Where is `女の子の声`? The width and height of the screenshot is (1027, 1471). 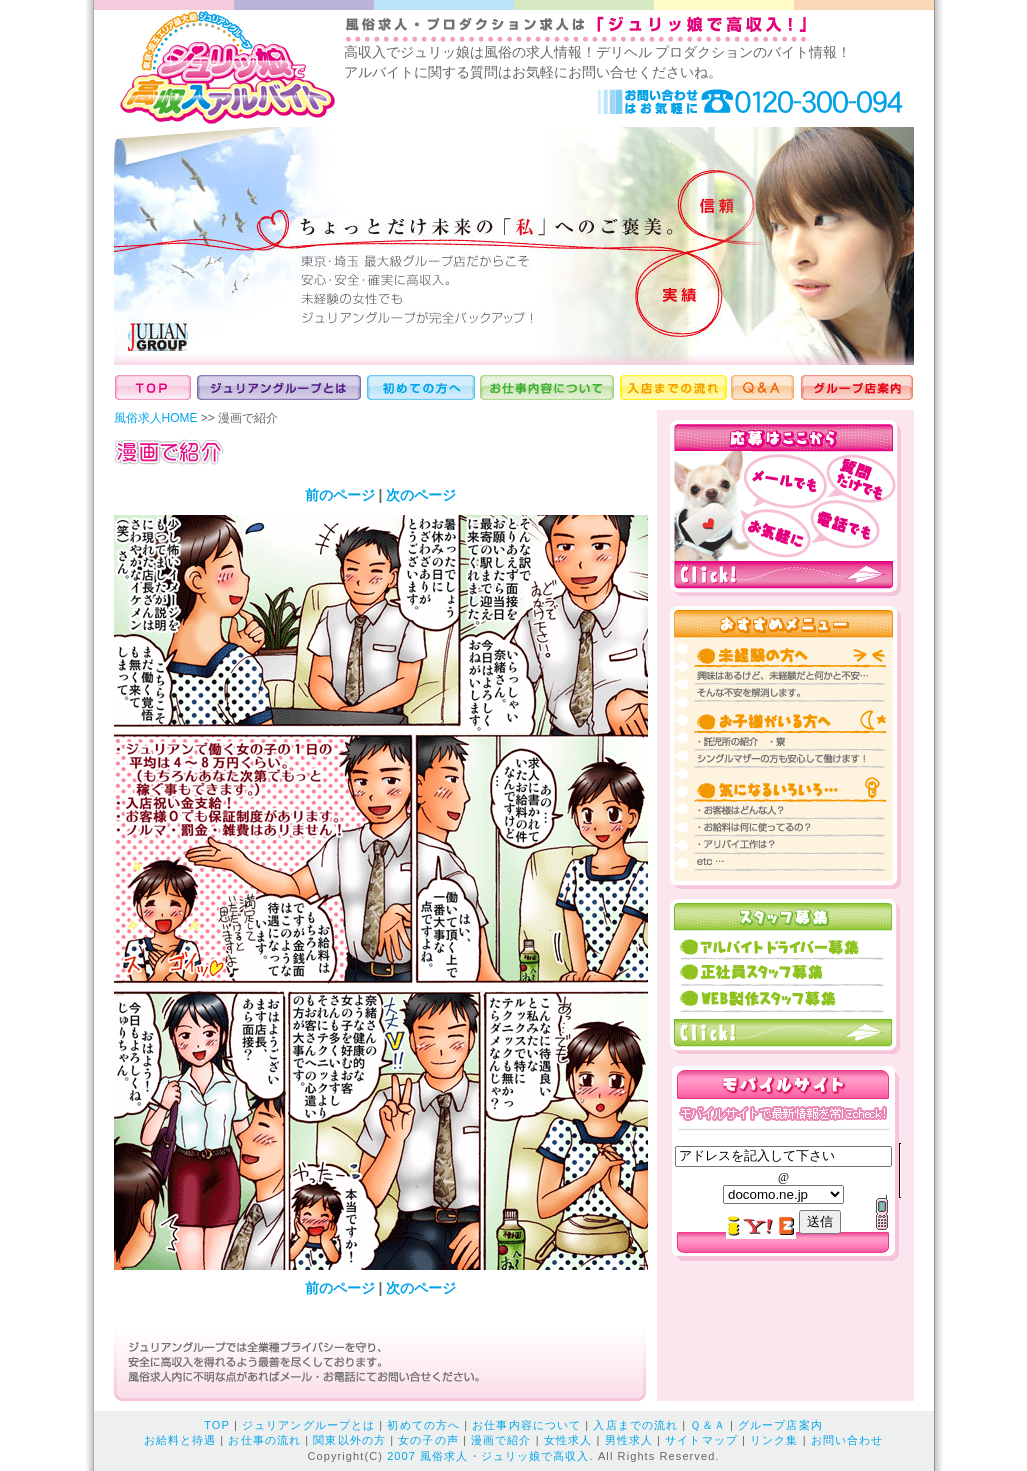
女の子の声 is located at coordinates (428, 1440).